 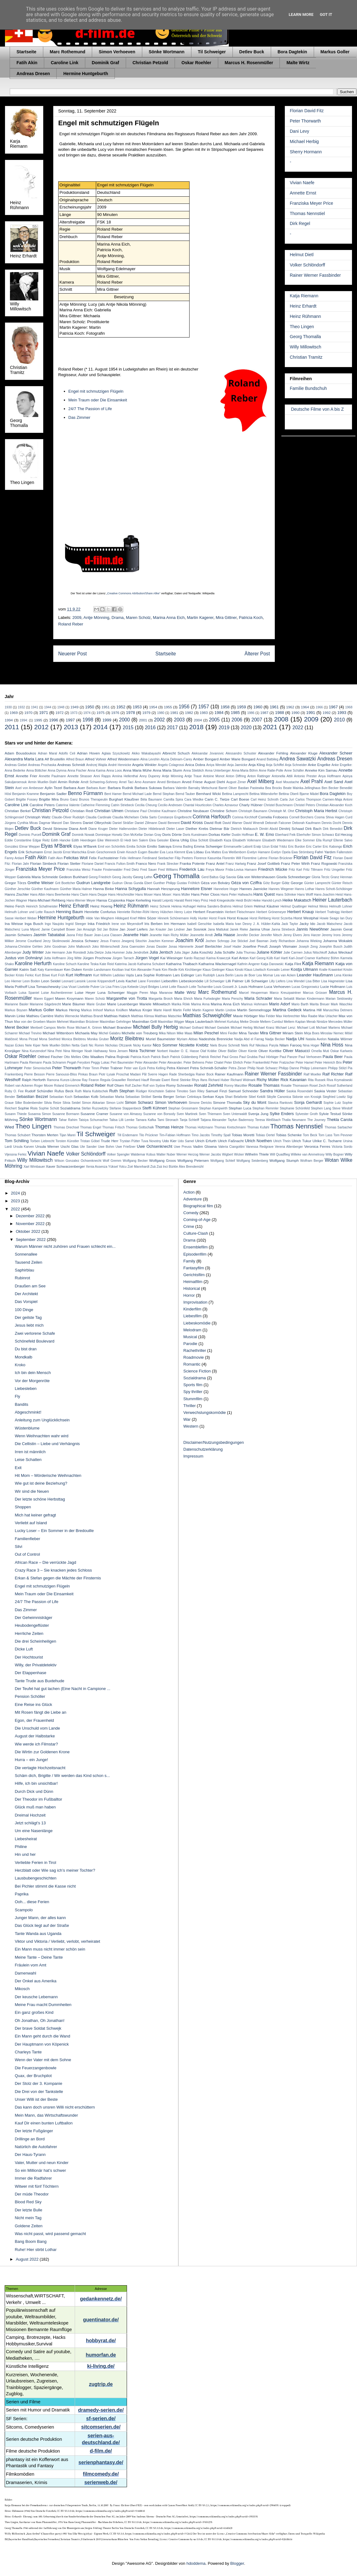 I want to click on 1968, so click(x=348, y=707).